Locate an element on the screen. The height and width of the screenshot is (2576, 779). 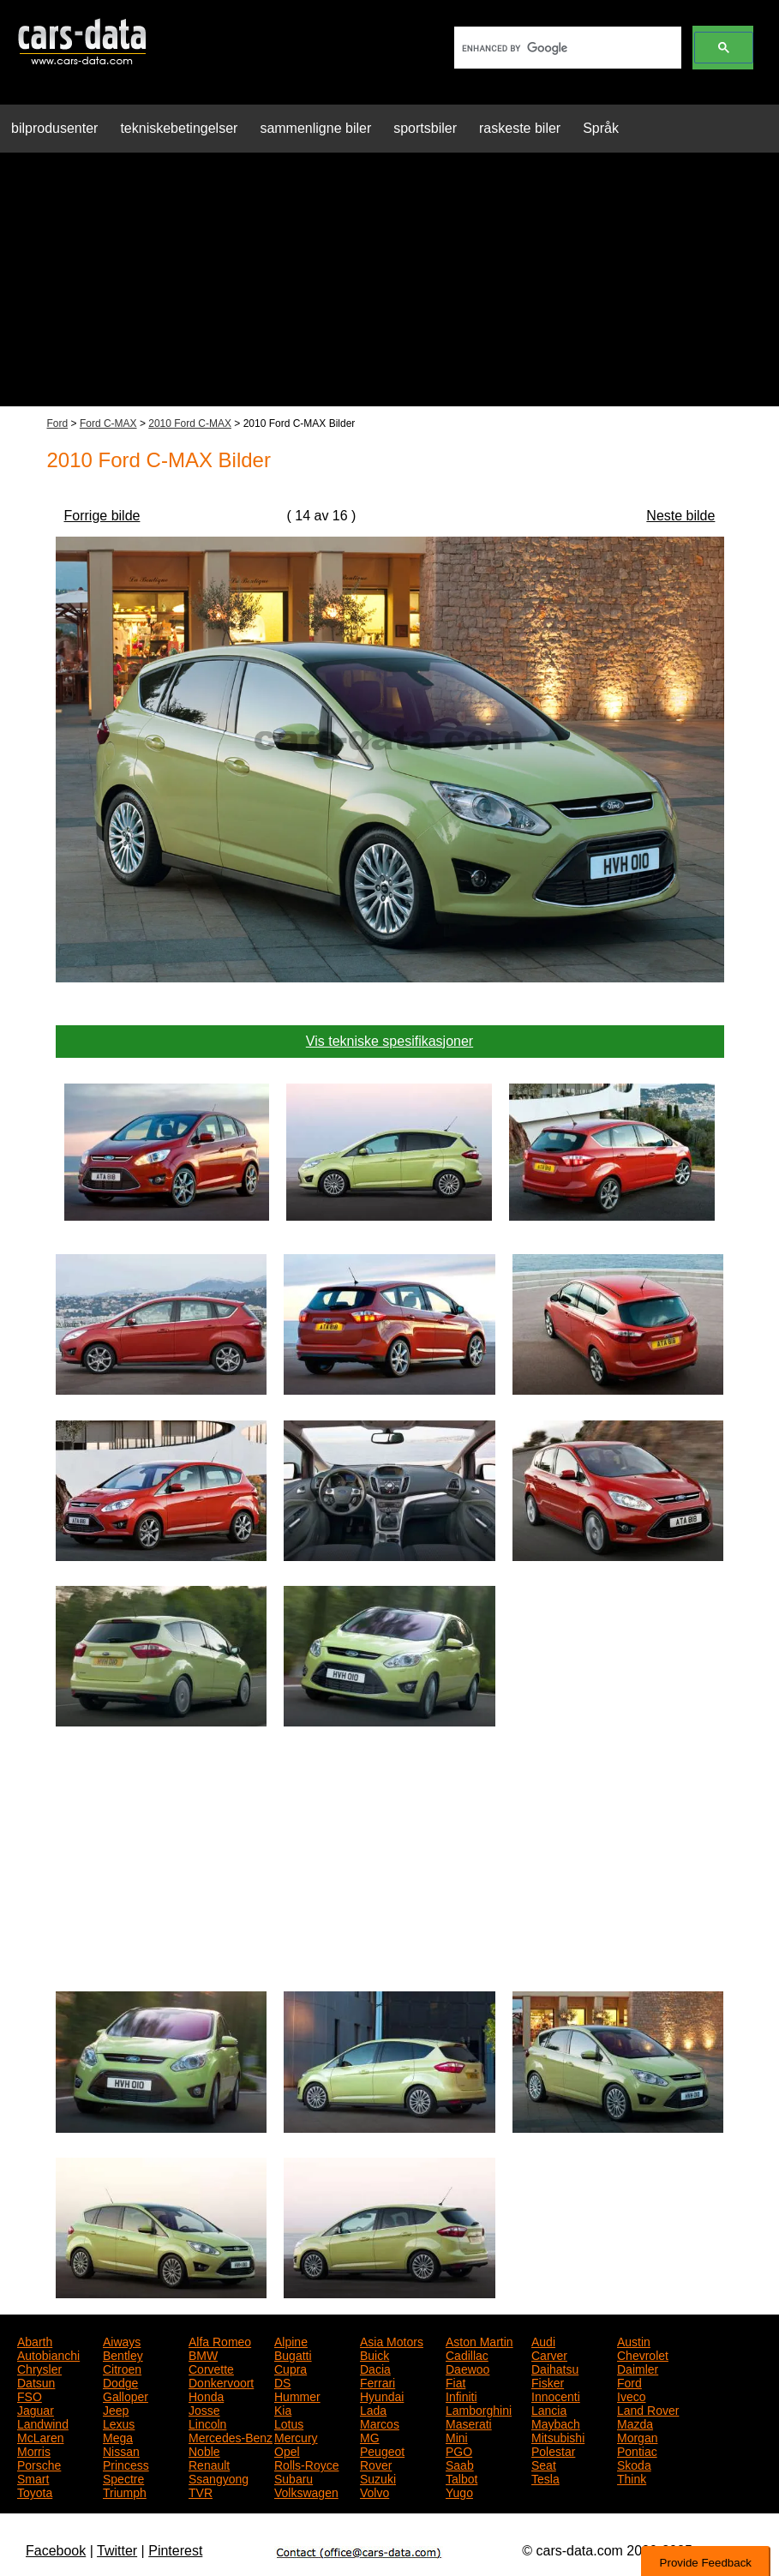
Morris is located at coordinates (34, 2450).